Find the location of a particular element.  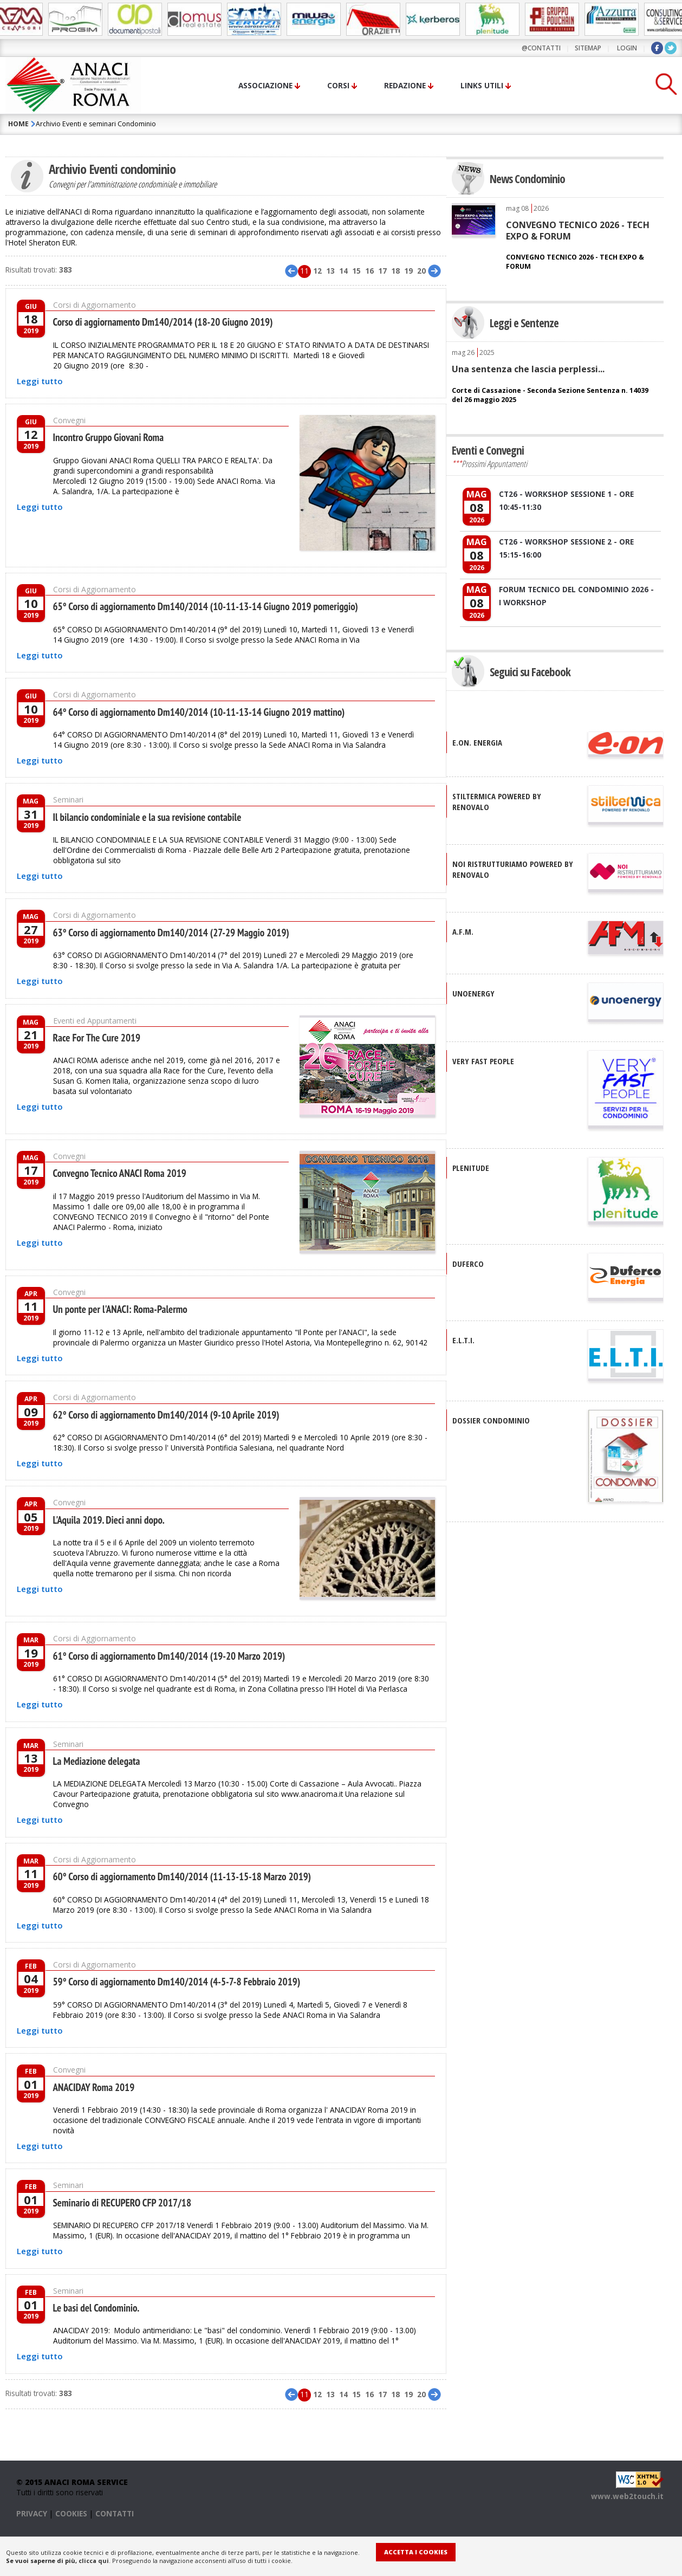

@contatti is located at coordinates (541, 48).